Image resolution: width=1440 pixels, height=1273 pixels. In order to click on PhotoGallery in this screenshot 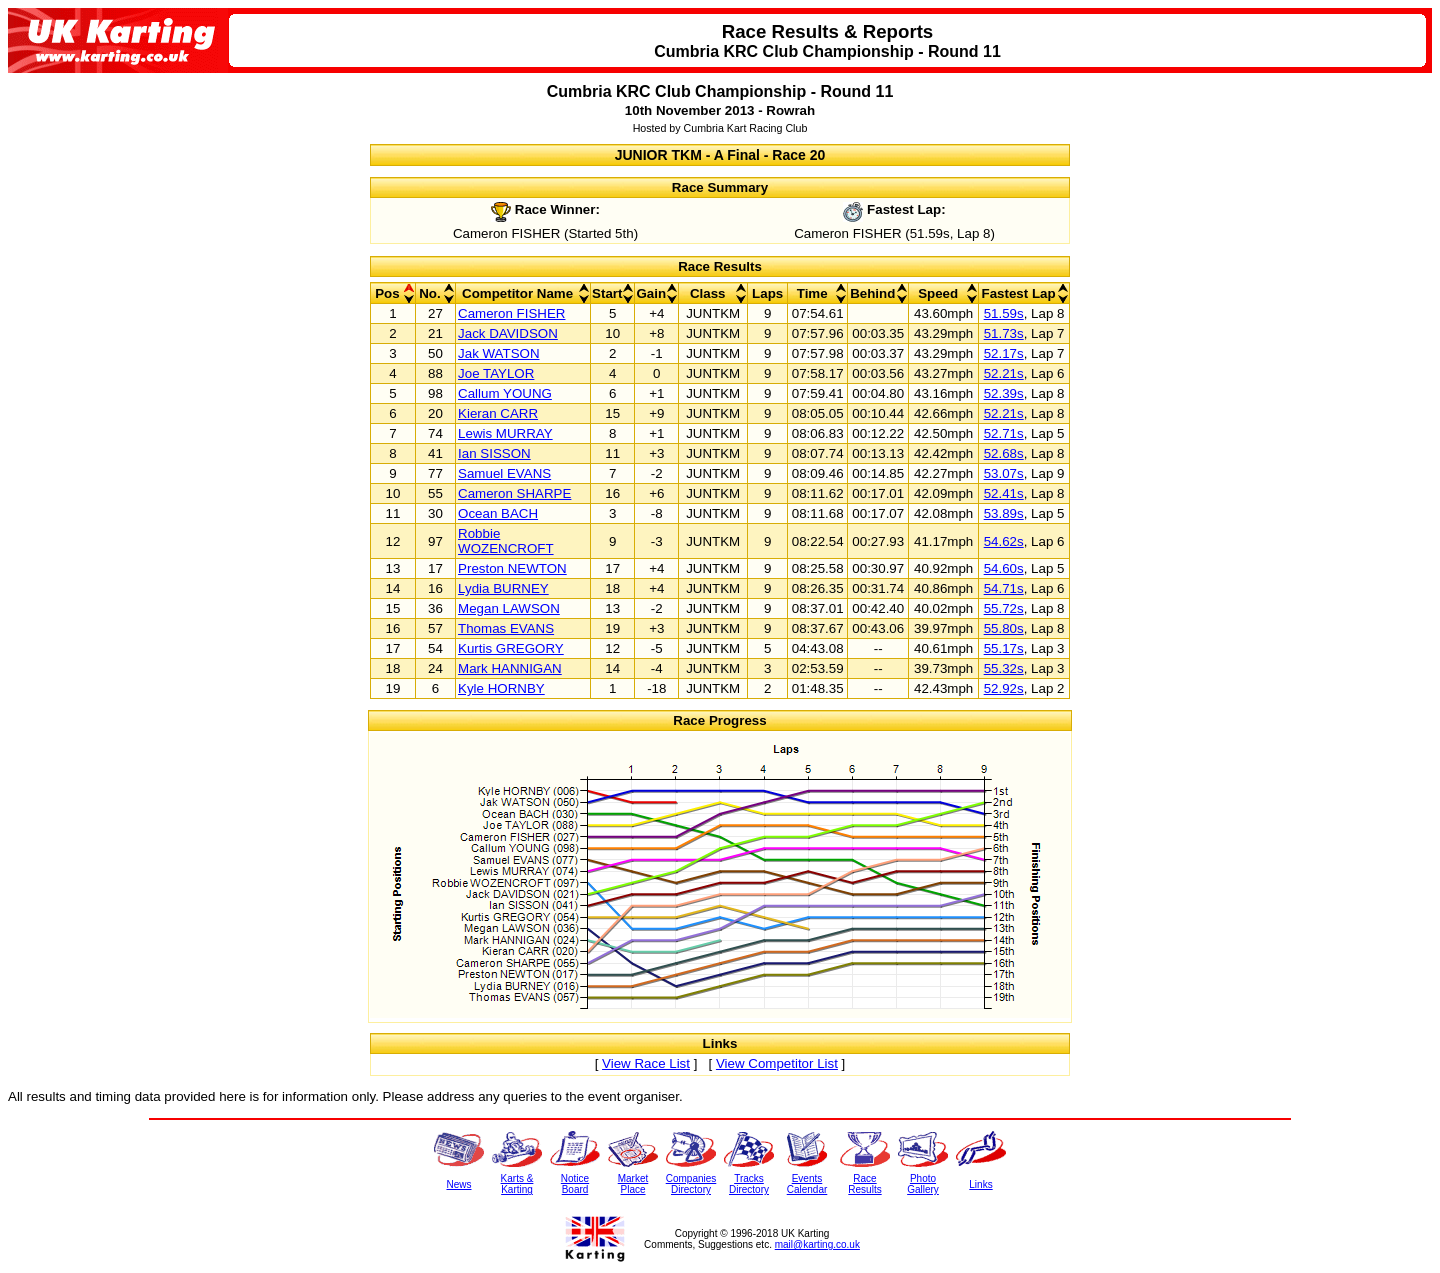, I will do `click(923, 1184)`.